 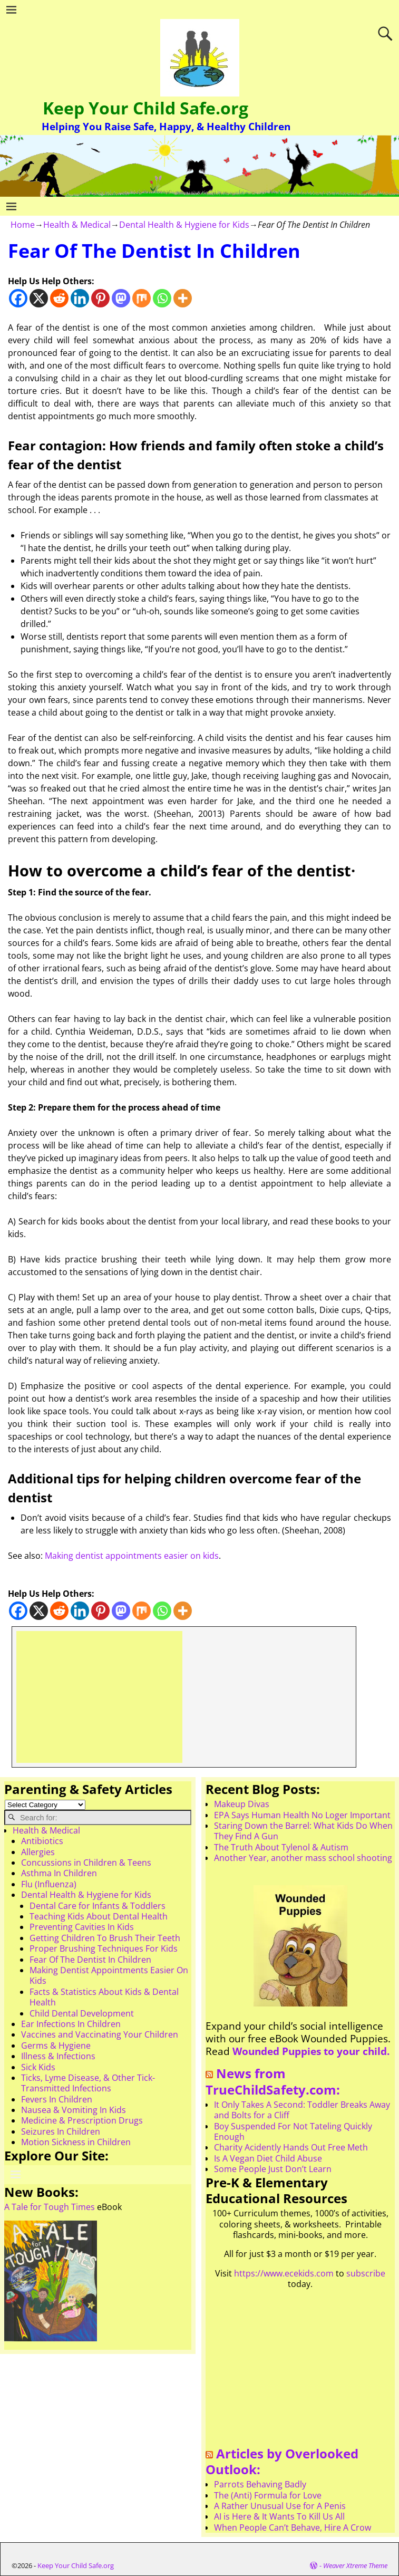 I want to click on Illness & Infections, so click(x=58, y=2056).